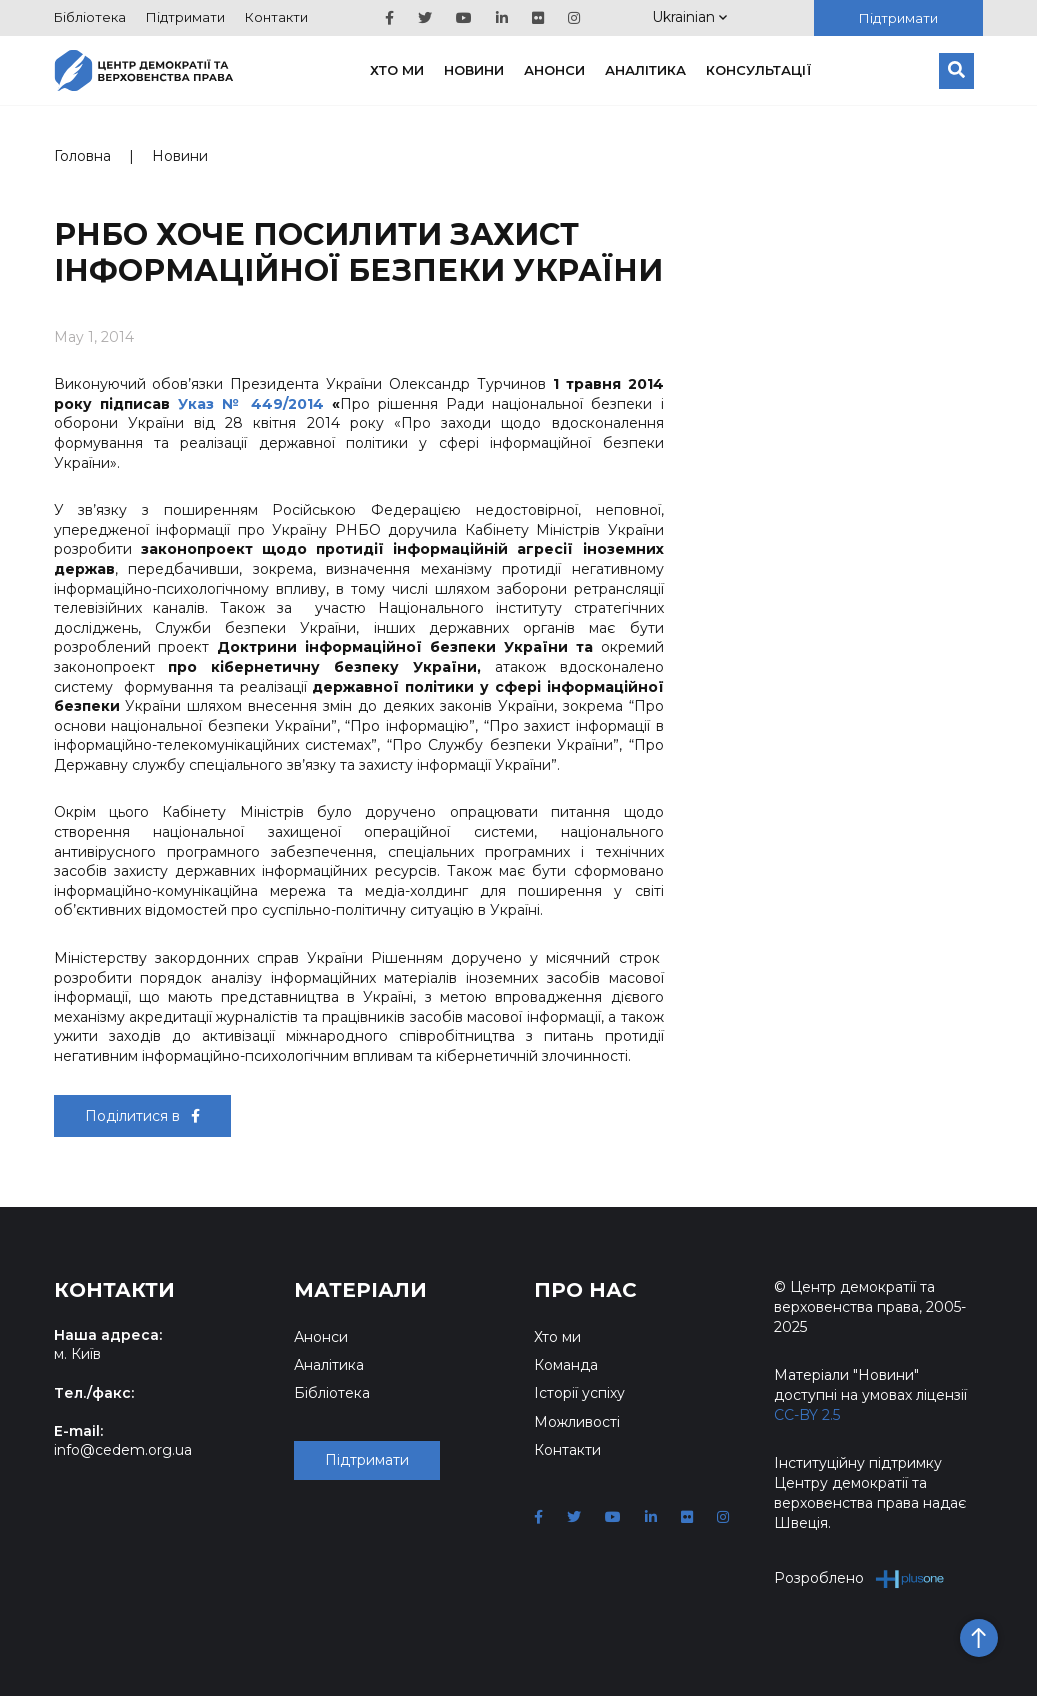 This screenshot has width=1037, height=1696. I want to click on Консультації, so click(759, 70).